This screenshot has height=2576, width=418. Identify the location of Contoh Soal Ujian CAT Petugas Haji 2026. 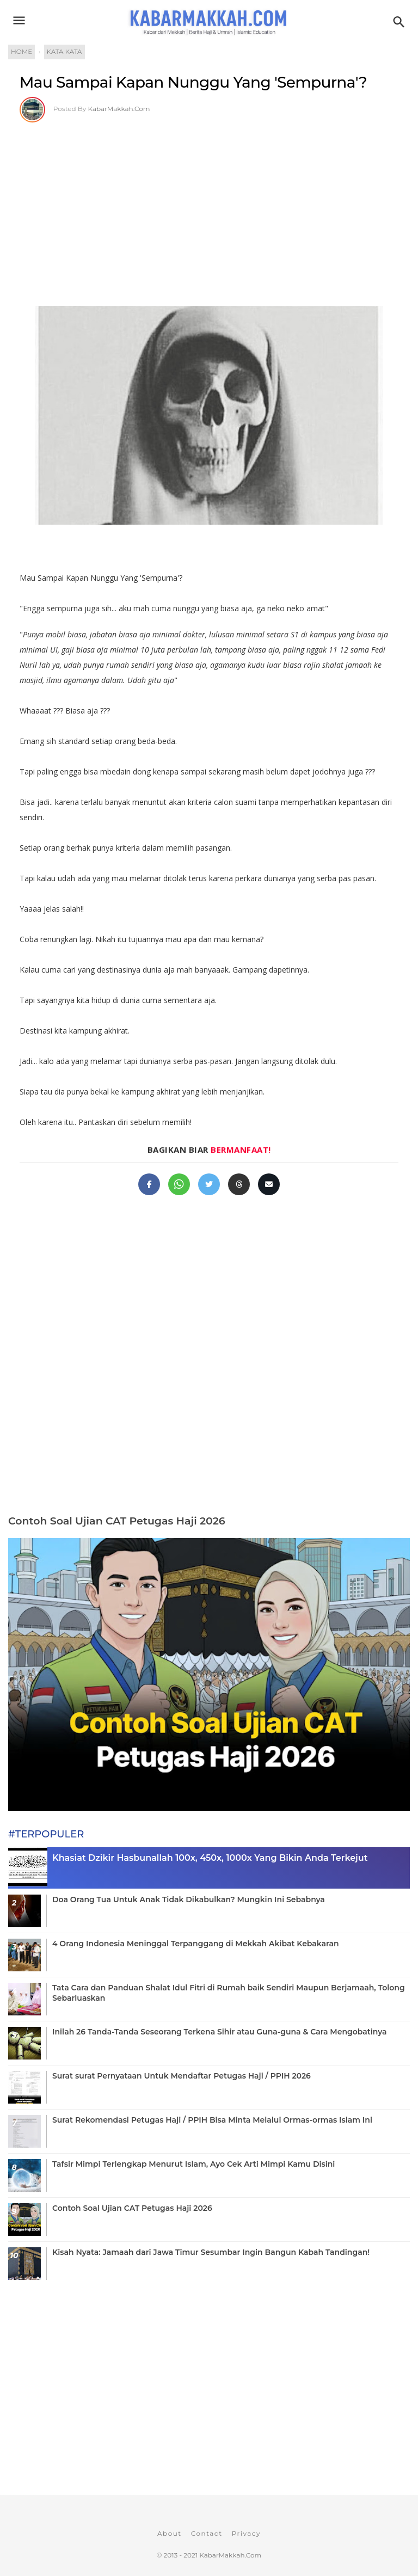
(116, 1521).